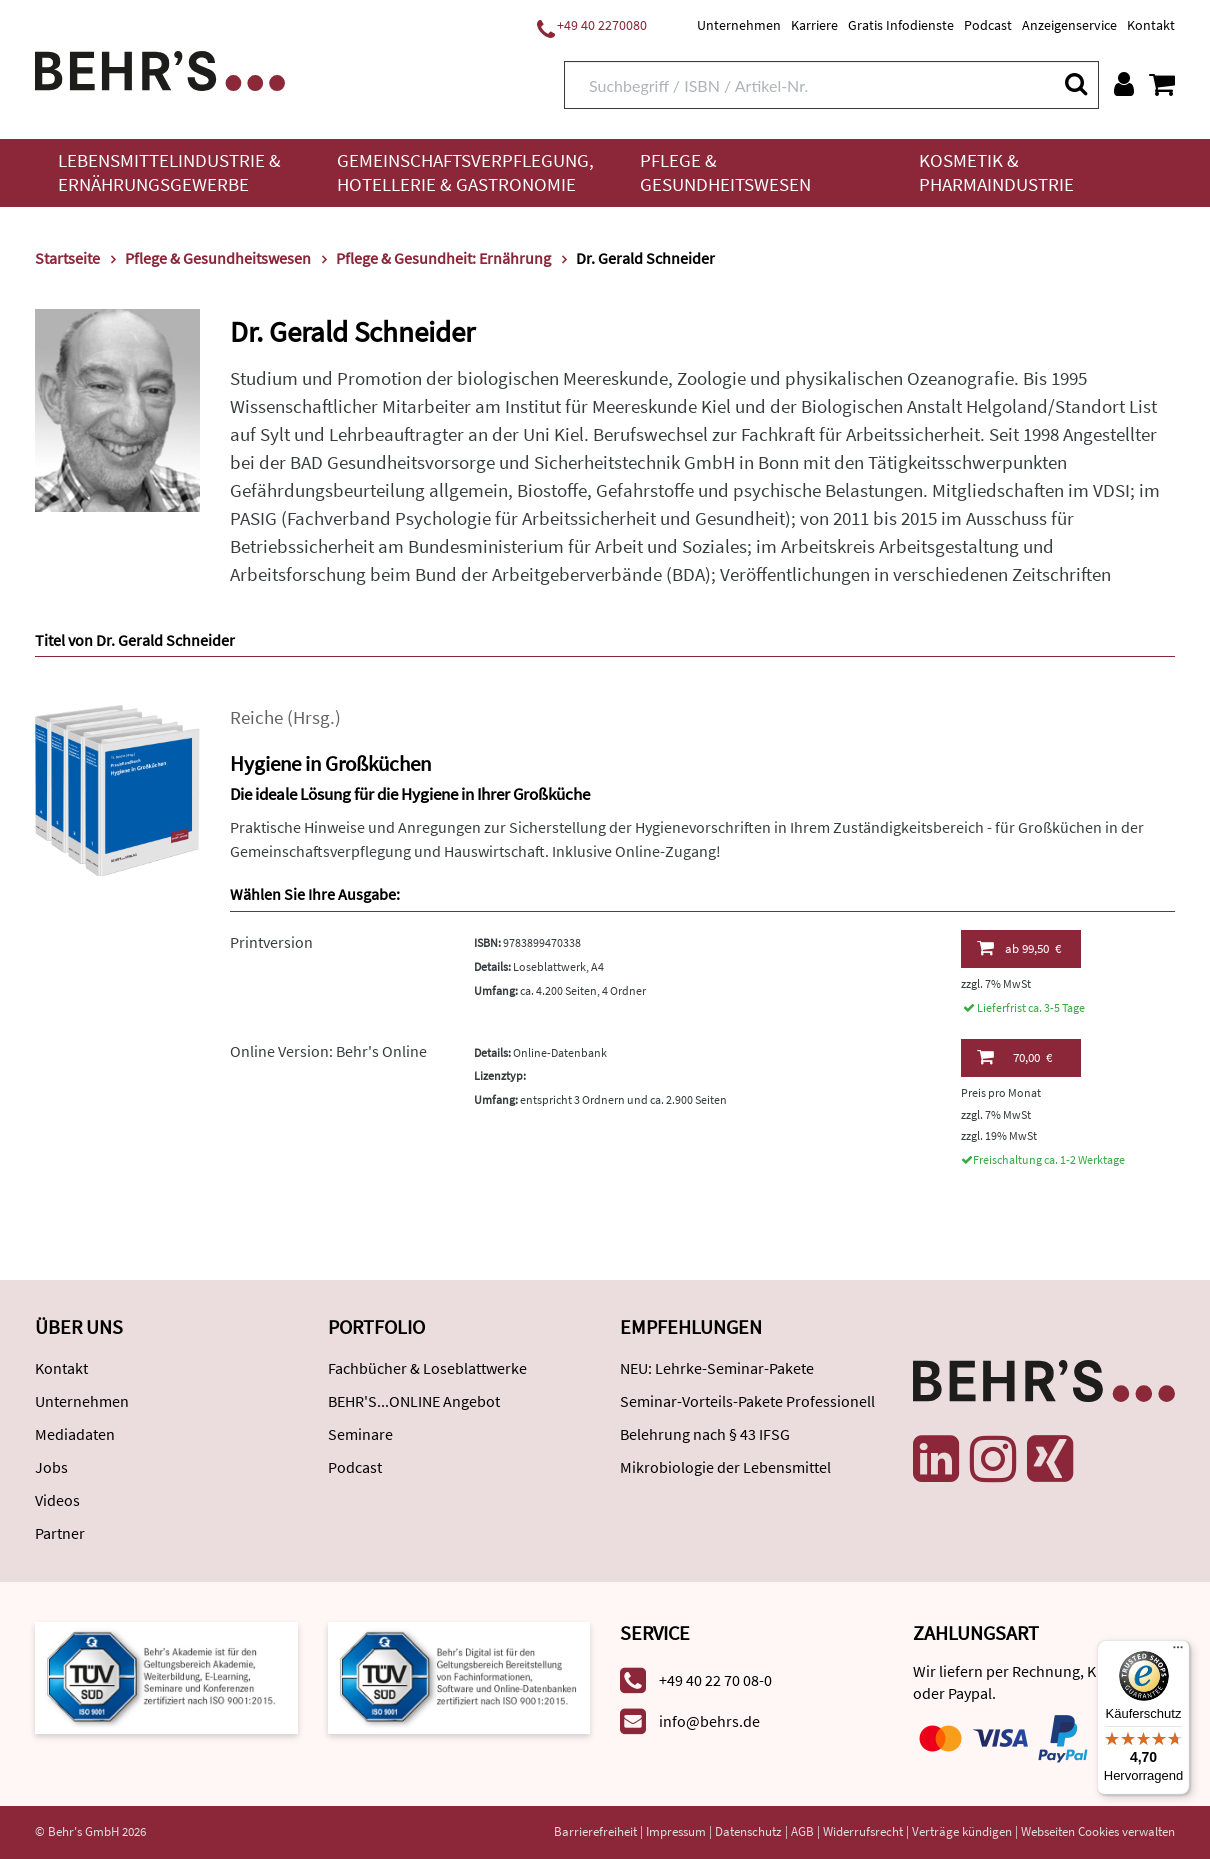  Describe the element at coordinates (717, 1368) in the screenshot. I see `NEU: Lehrke-Seminar-Pakete` at that location.